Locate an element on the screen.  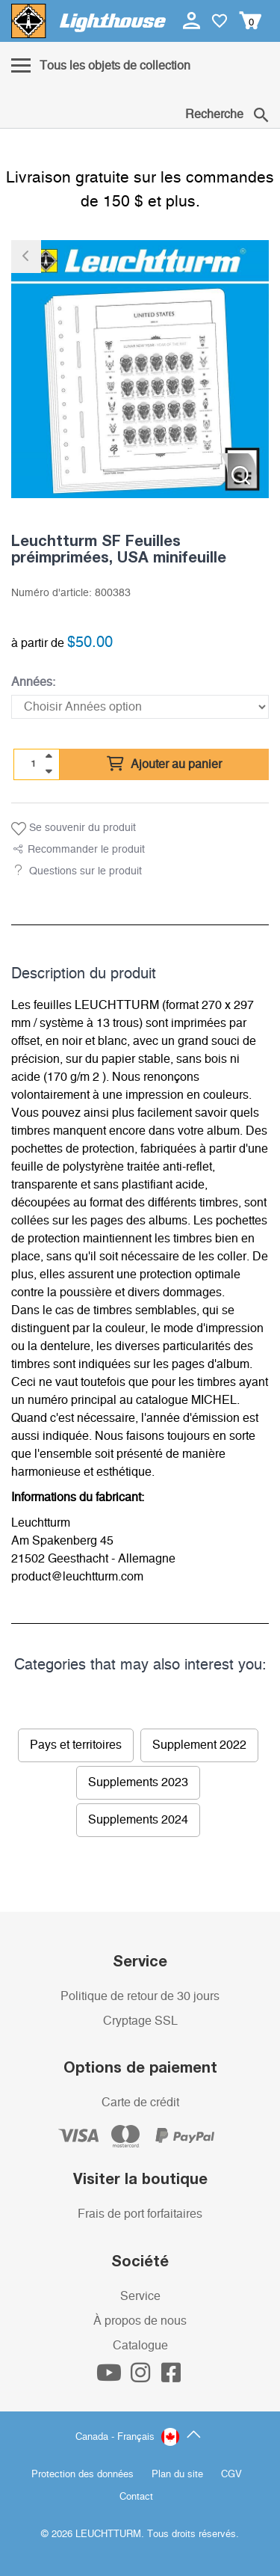
Supplements 2023 is located at coordinates (138, 1782).